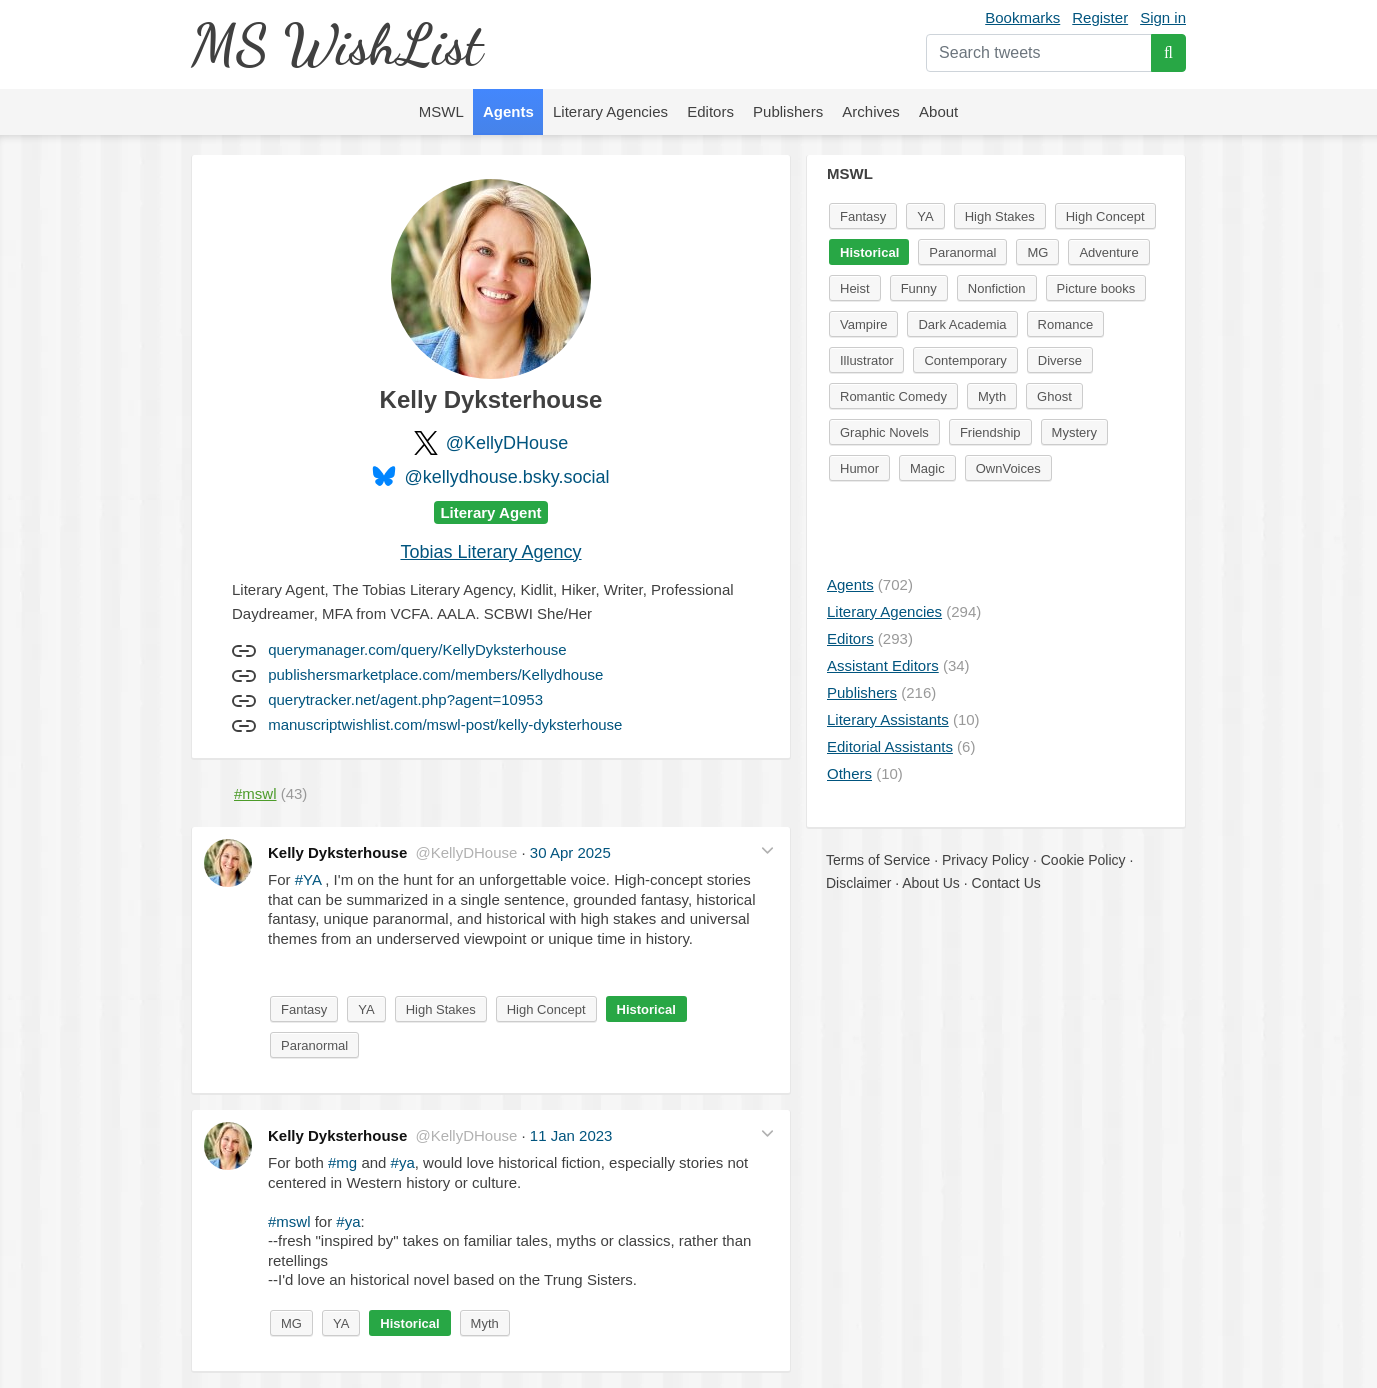 The height and width of the screenshot is (1388, 1377). I want to click on Contemporary, so click(965, 360).